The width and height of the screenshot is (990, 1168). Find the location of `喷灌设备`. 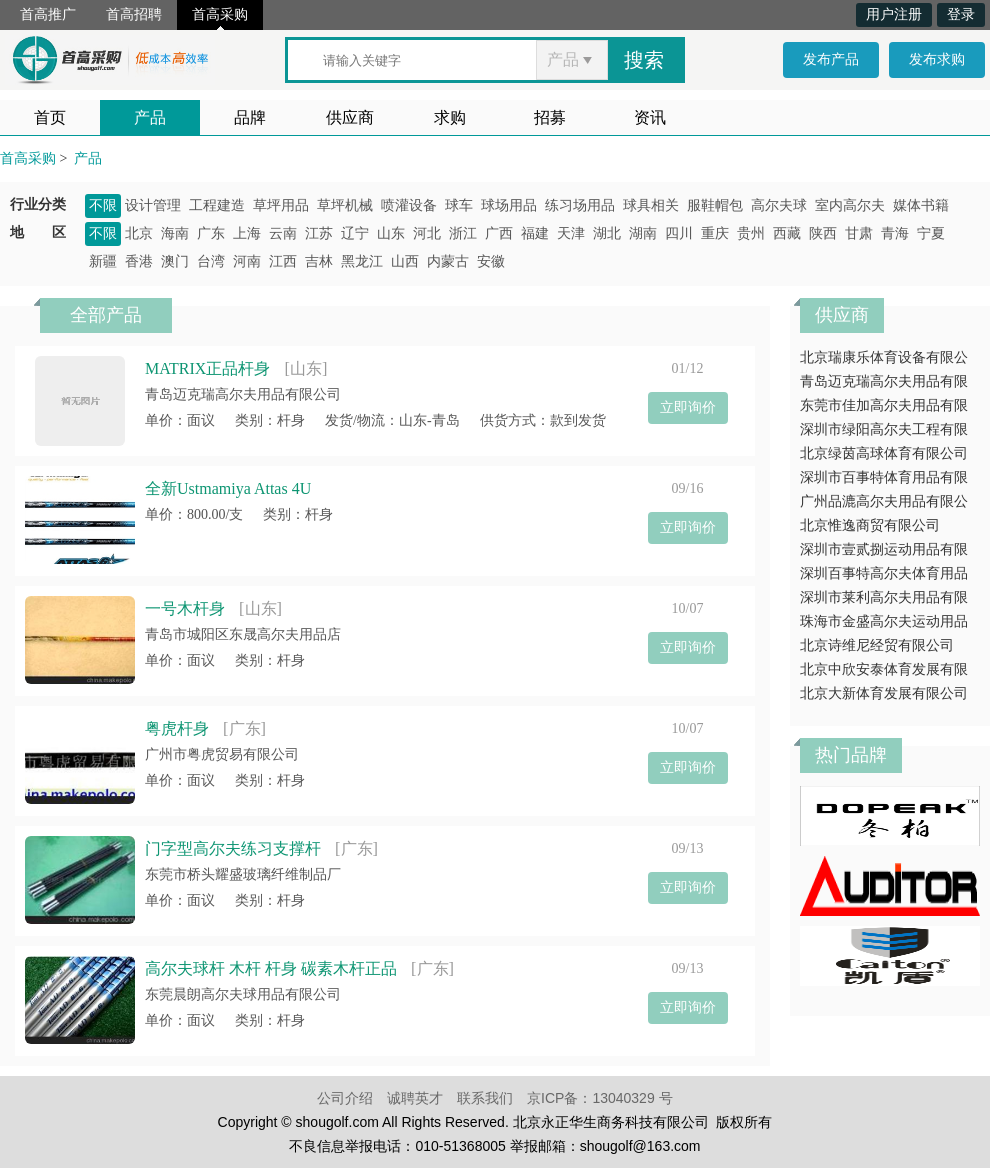

喷灌设备 is located at coordinates (409, 205).